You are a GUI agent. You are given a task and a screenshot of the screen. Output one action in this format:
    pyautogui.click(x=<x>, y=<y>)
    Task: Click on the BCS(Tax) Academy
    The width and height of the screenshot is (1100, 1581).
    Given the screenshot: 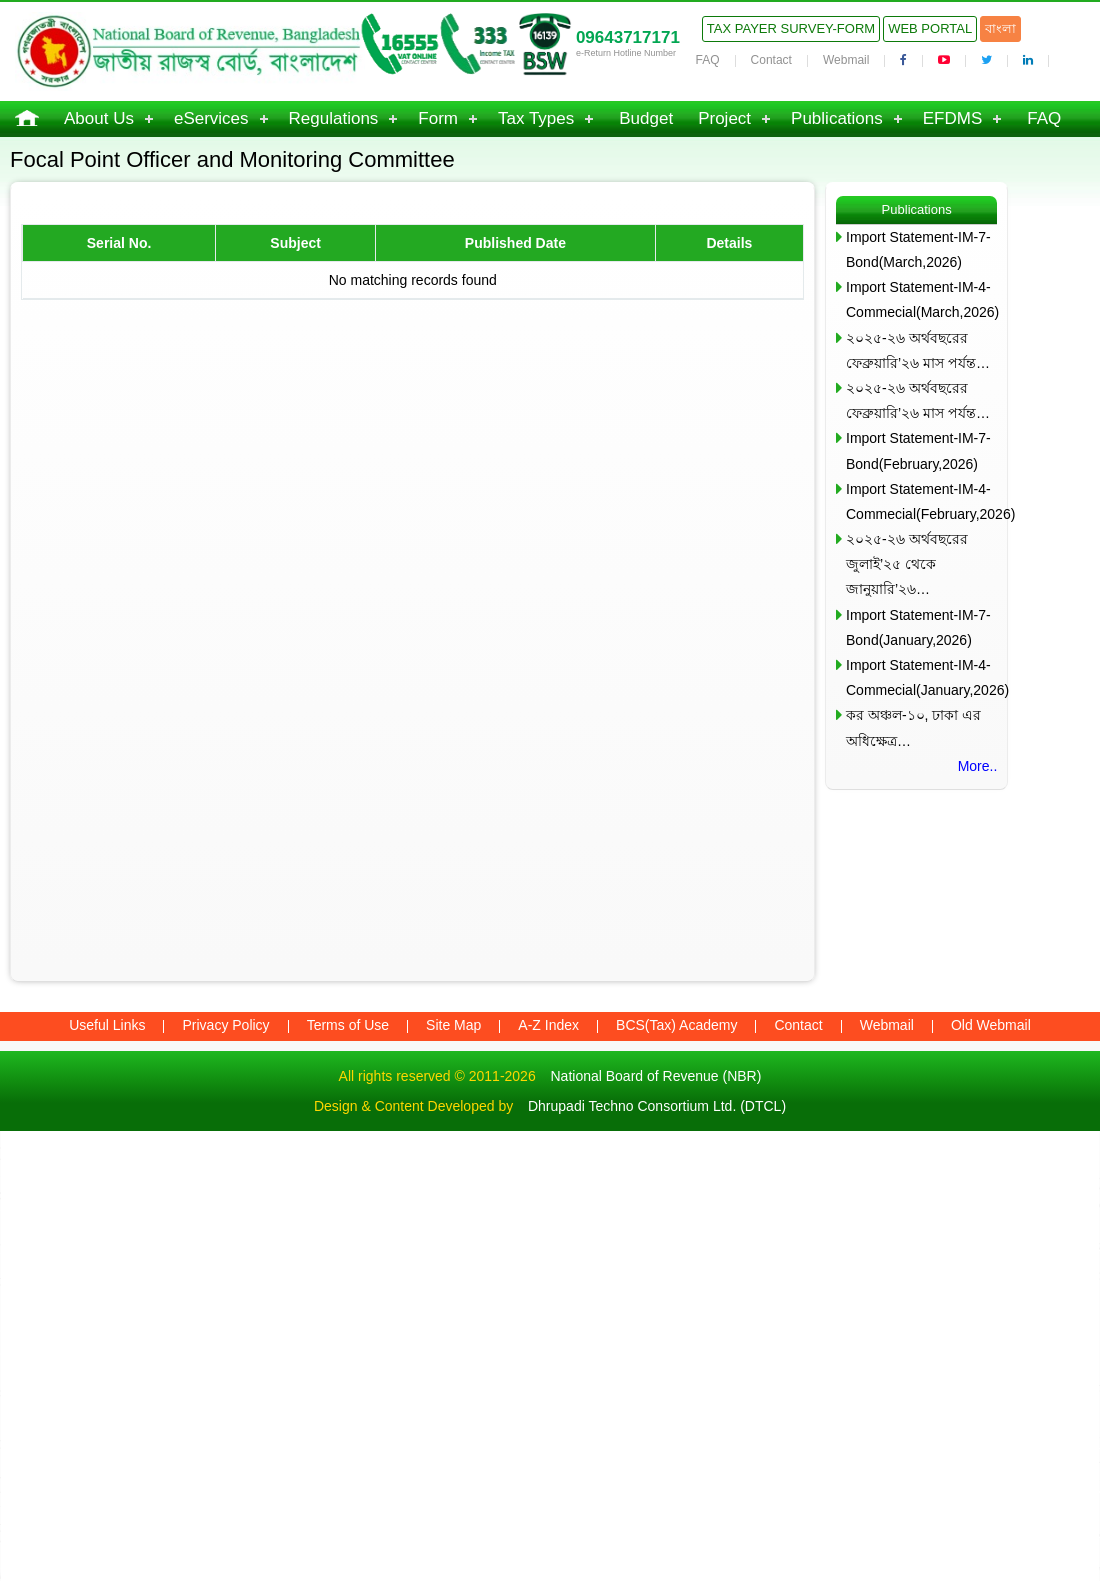 What is the action you would take?
    pyautogui.click(x=676, y=1025)
    